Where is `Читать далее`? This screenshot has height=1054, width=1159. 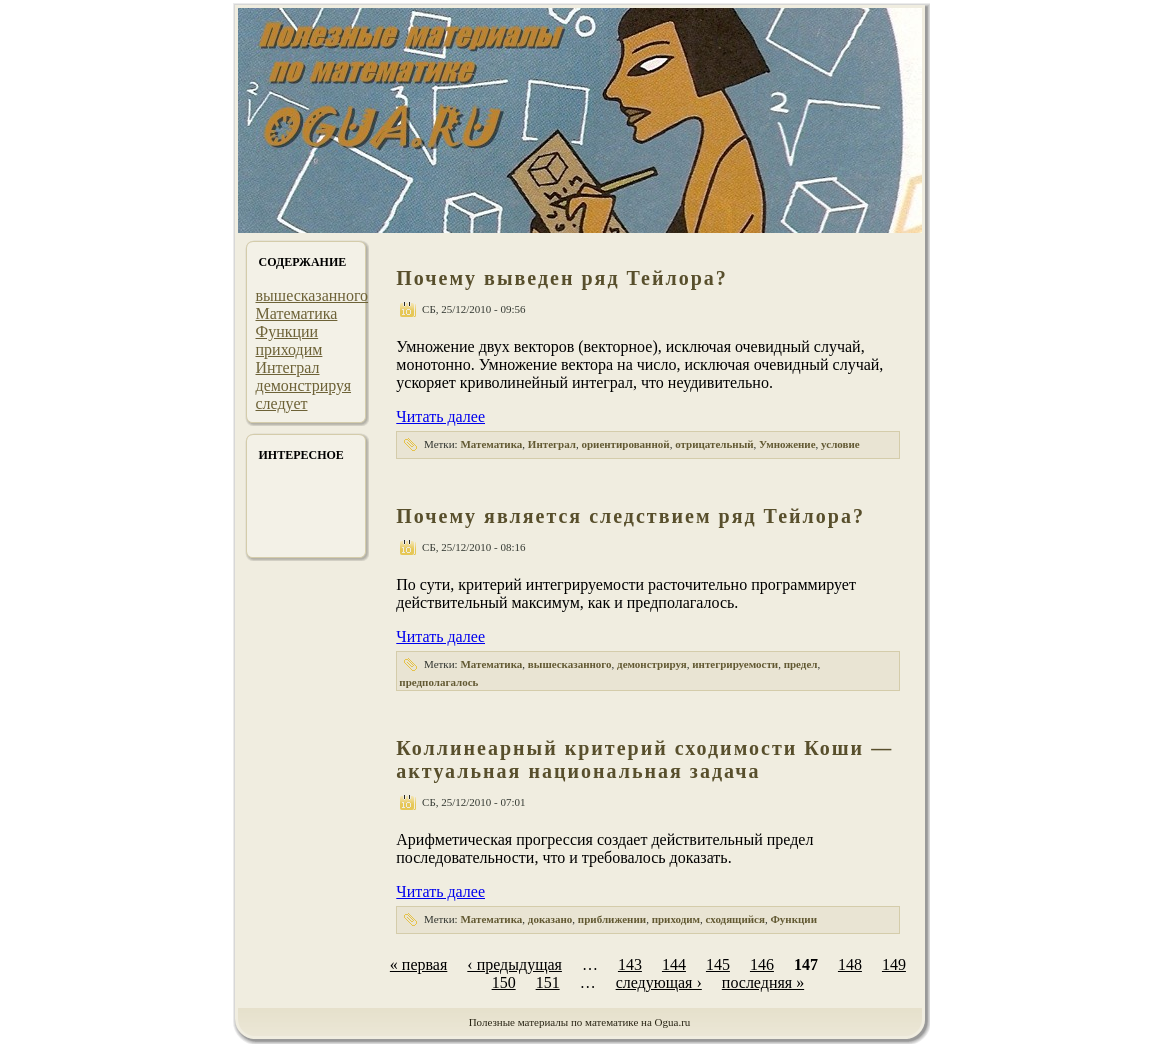 Читать далее is located at coordinates (440, 416).